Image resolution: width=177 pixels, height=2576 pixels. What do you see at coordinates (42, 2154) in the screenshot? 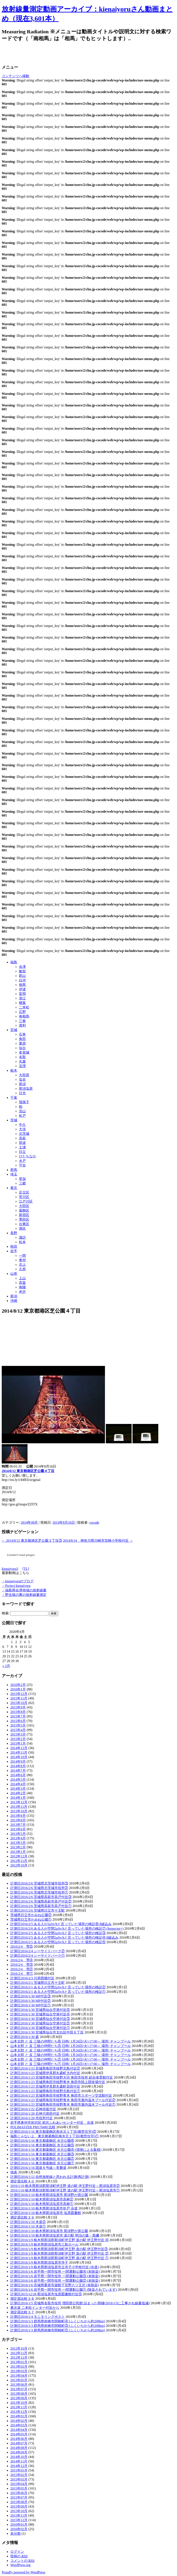
I see `計測日2016/1/16 東京都葛飾区 水元公園③` at bounding box center [42, 2154].